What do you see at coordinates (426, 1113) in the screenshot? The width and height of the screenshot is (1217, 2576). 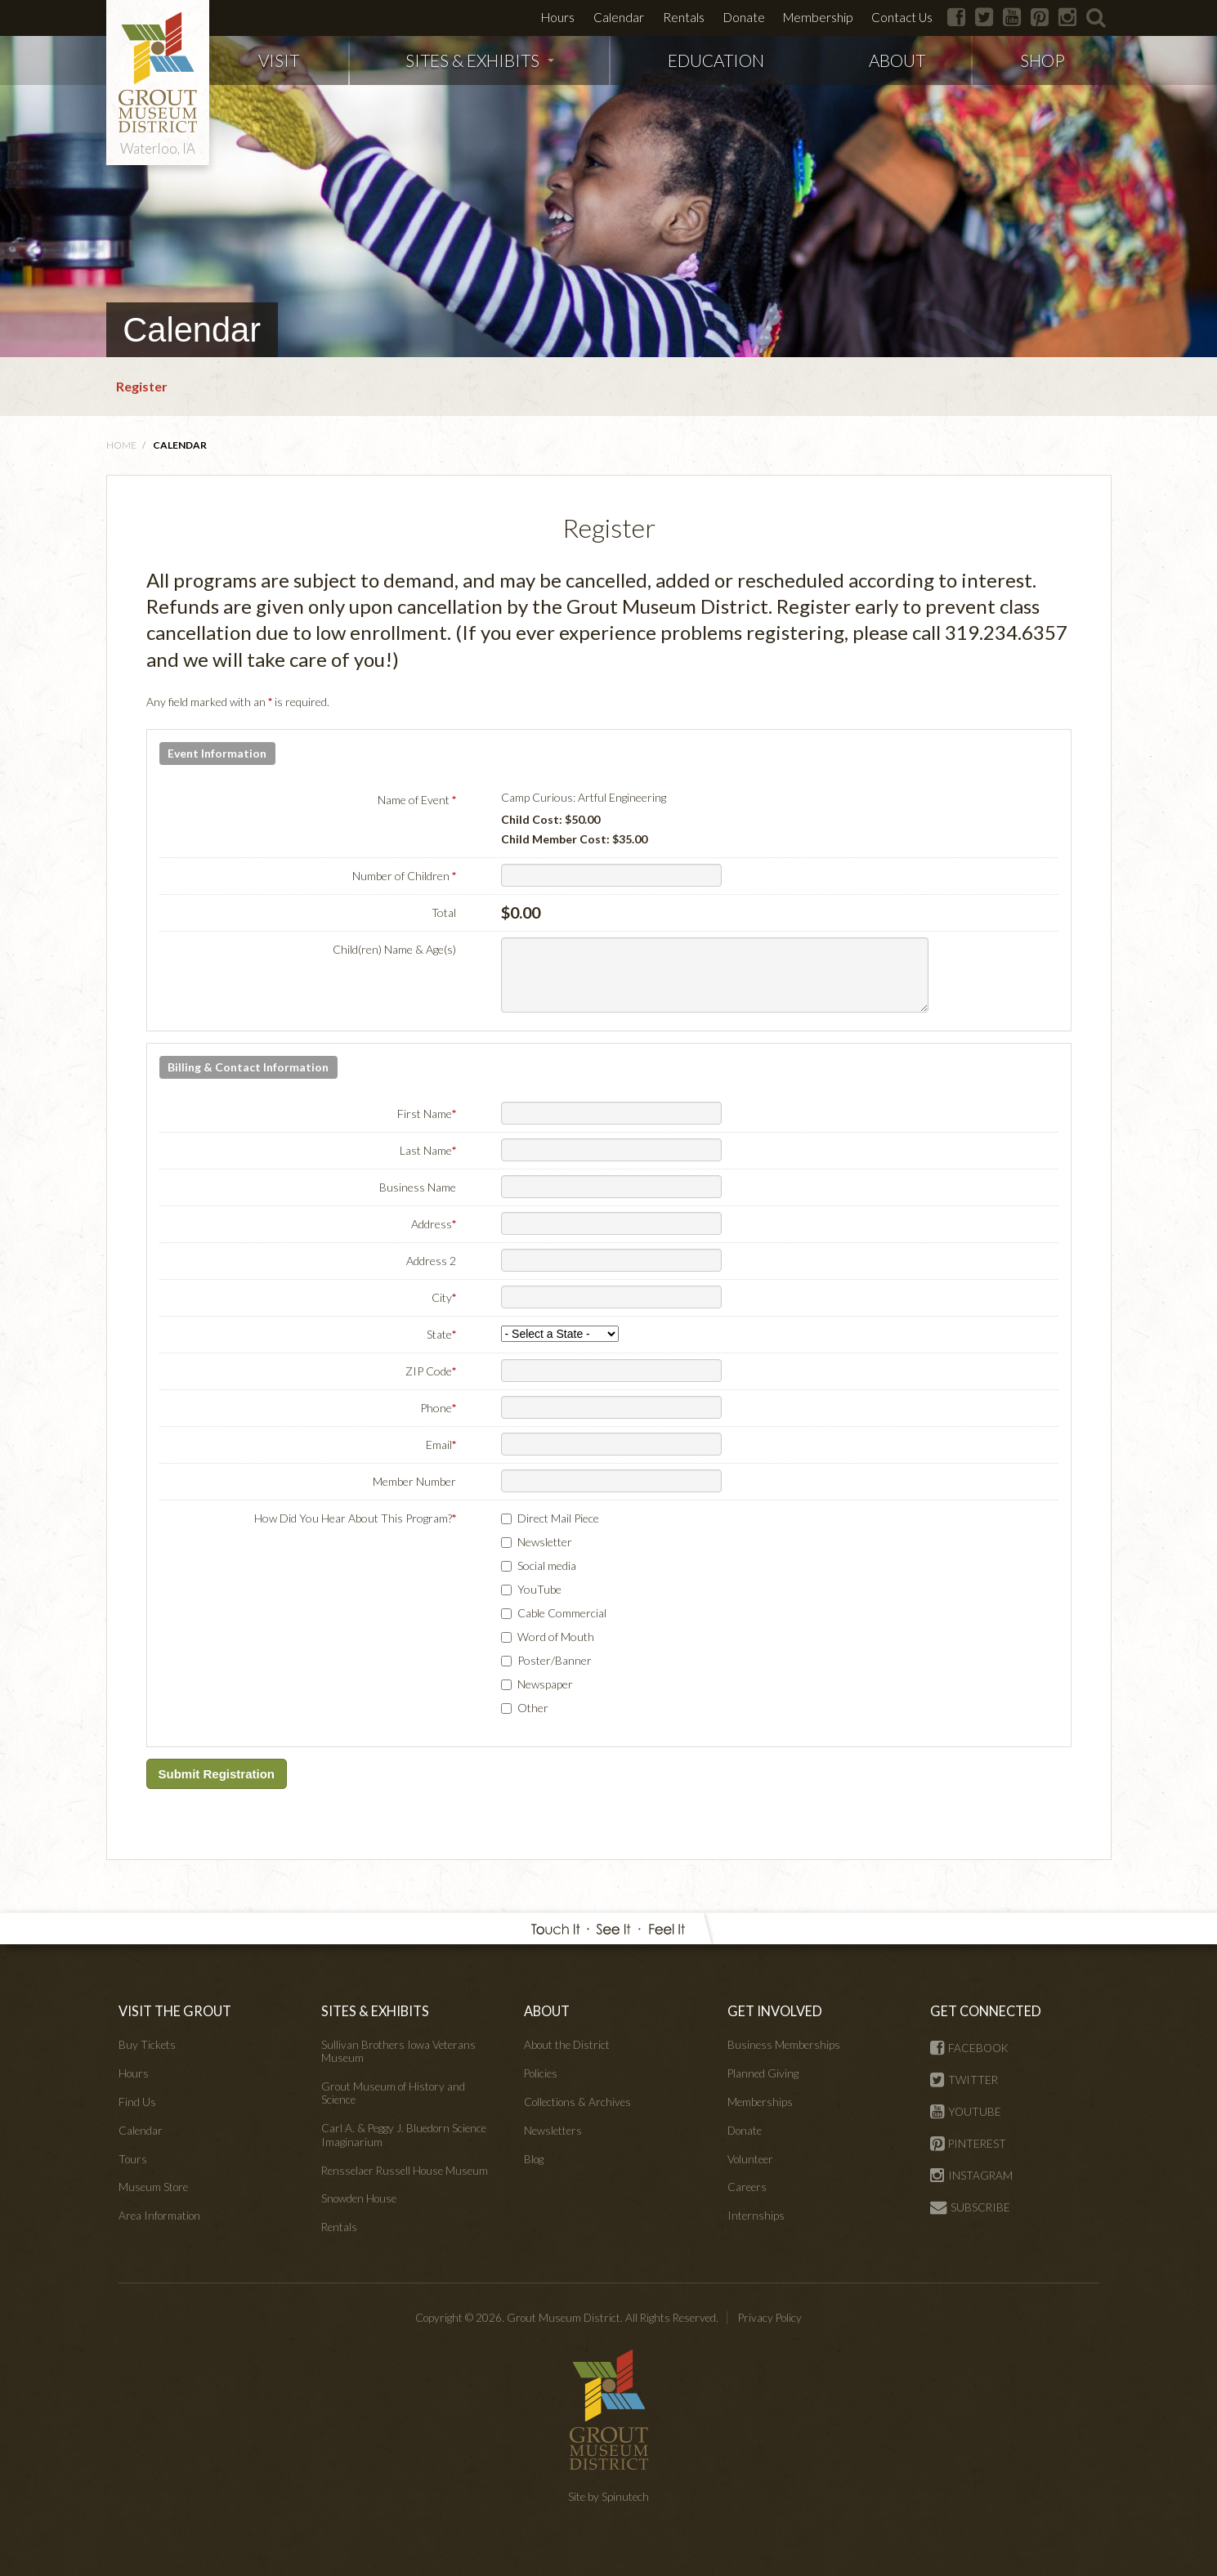 I see `First Name` at bounding box center [426, 1113].